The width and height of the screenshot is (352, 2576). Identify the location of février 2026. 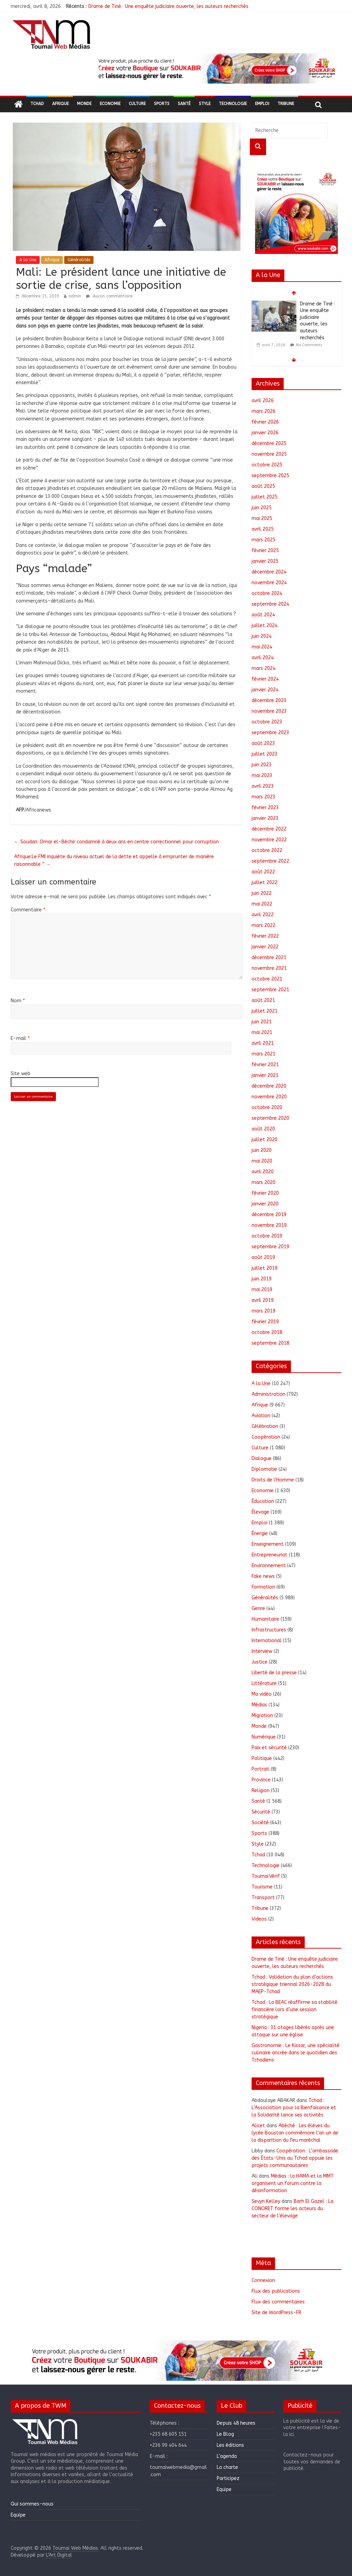
(265, 422).